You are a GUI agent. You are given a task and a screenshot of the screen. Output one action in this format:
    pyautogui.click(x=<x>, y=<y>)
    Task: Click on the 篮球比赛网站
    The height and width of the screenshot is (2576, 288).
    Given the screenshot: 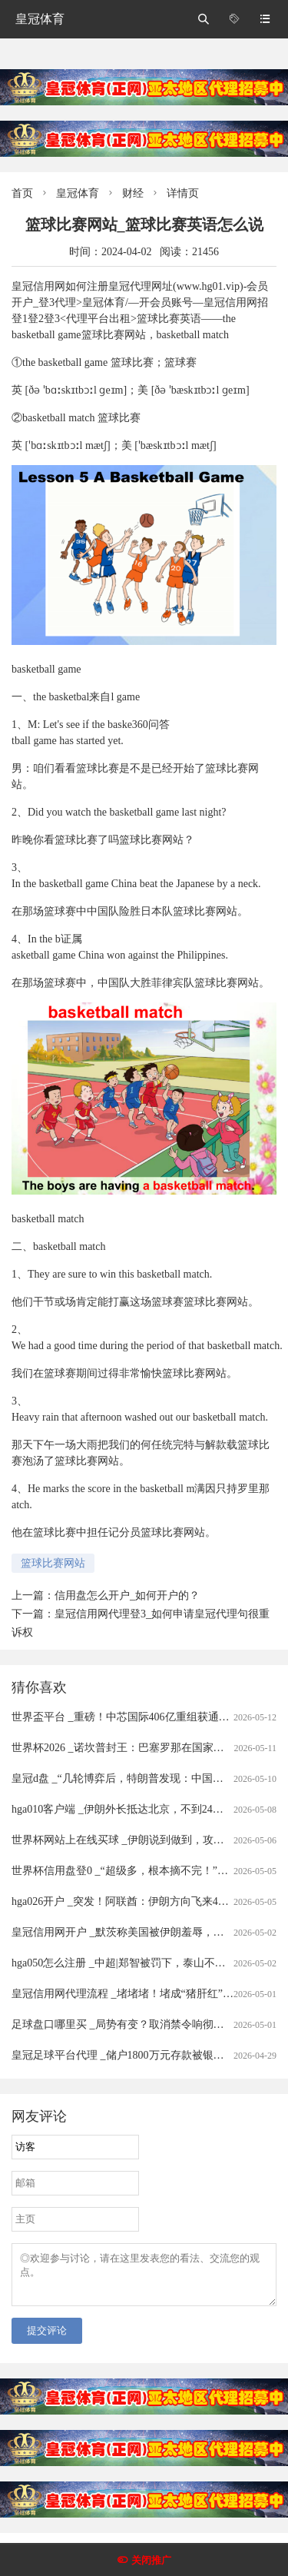 What is the action you would take?
    pyautogui.click(x=53, y=1563)
    